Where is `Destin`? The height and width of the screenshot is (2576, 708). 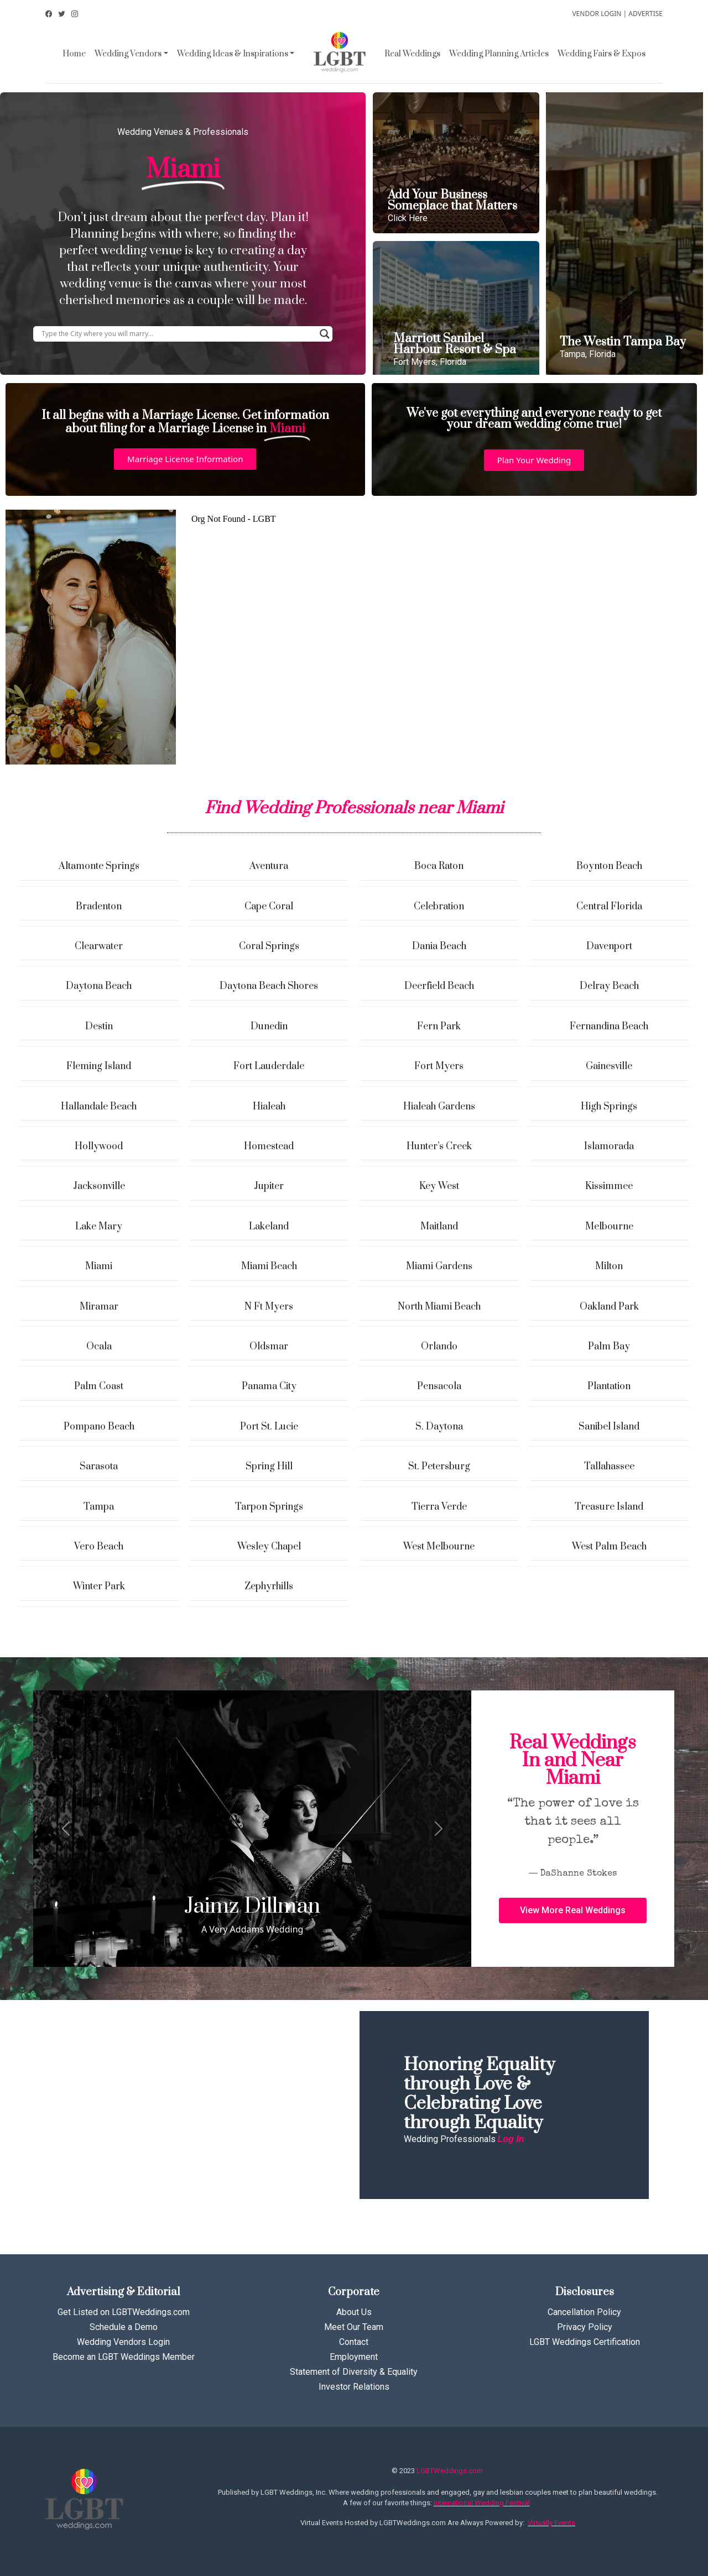 Destin is located at coordinates (99, 1026).